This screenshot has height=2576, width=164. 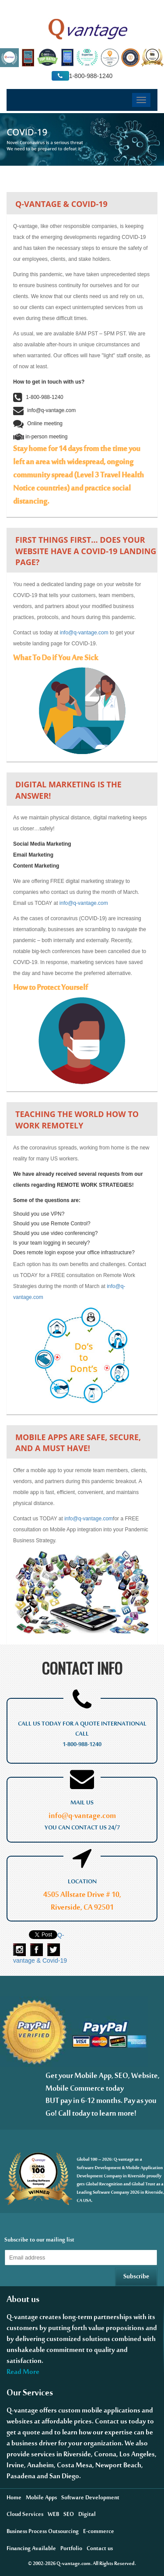 I want to click on Digital, so click(x=87, y=2516).